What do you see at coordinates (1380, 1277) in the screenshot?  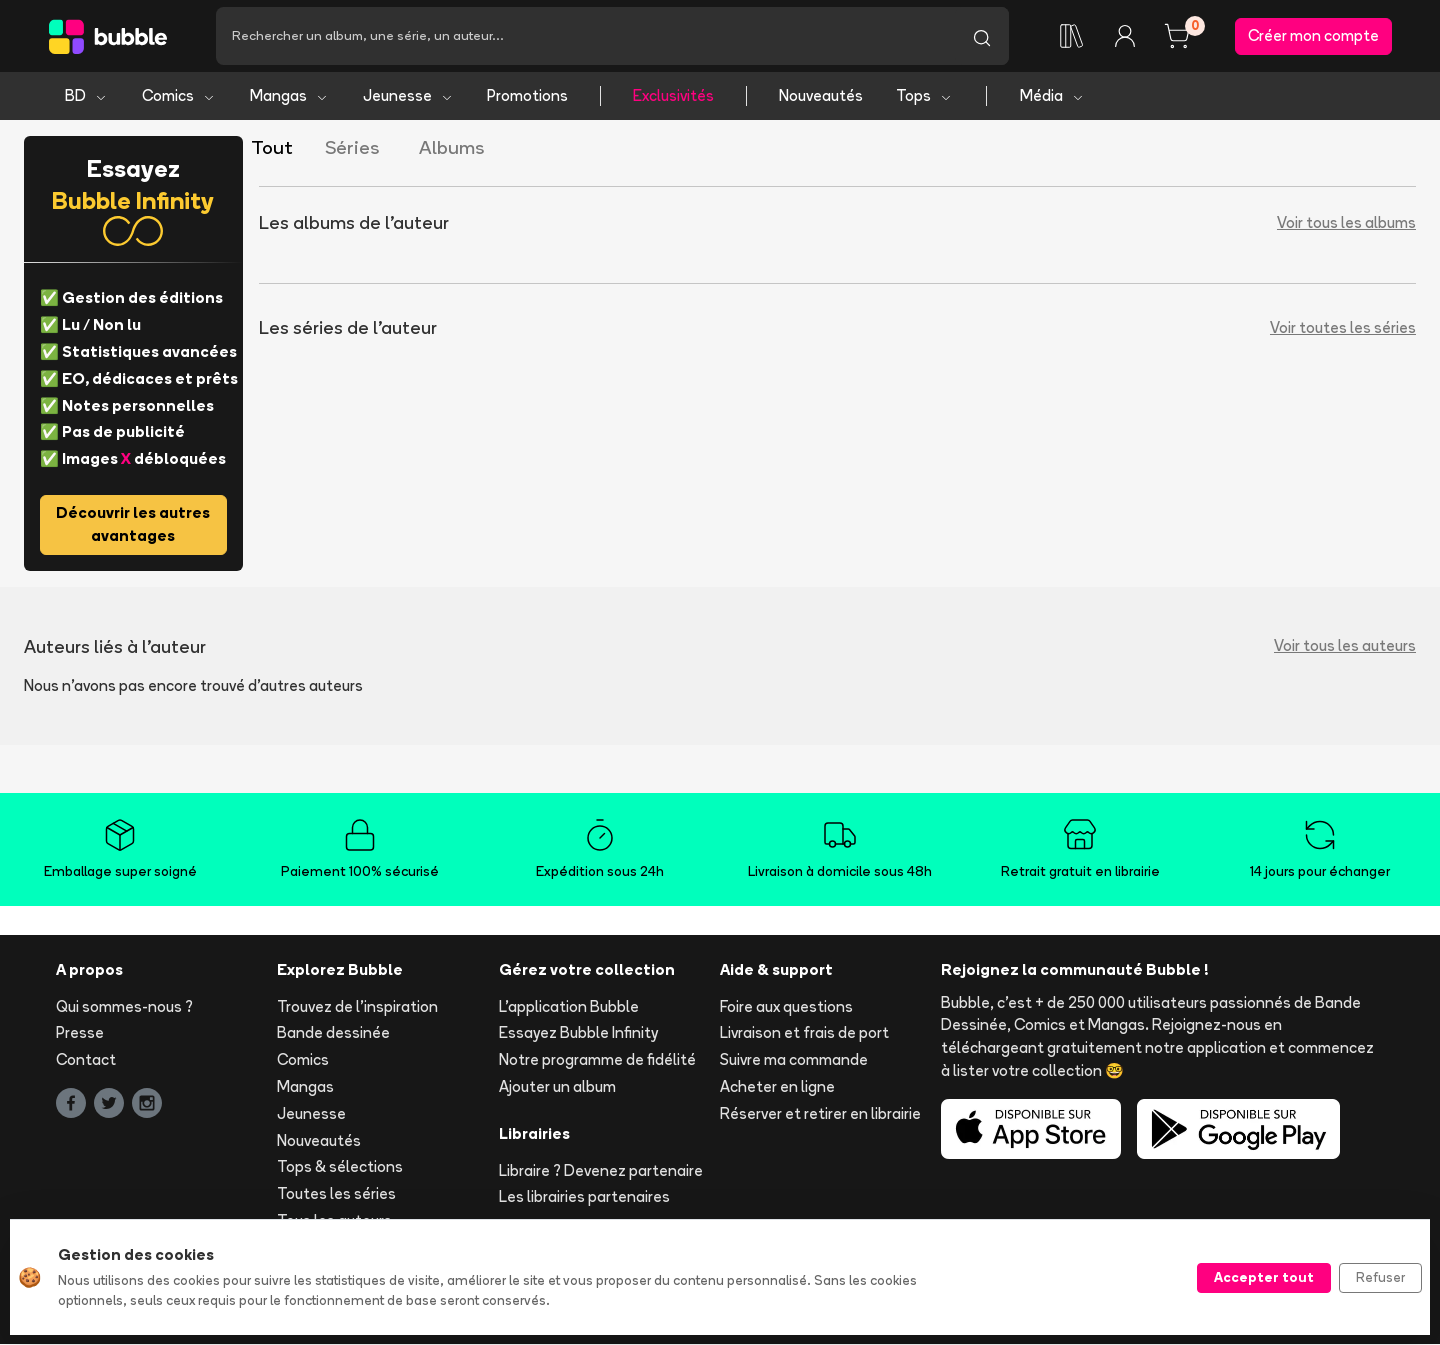 I see `Refuser` at bounding box center [1380, 1277].